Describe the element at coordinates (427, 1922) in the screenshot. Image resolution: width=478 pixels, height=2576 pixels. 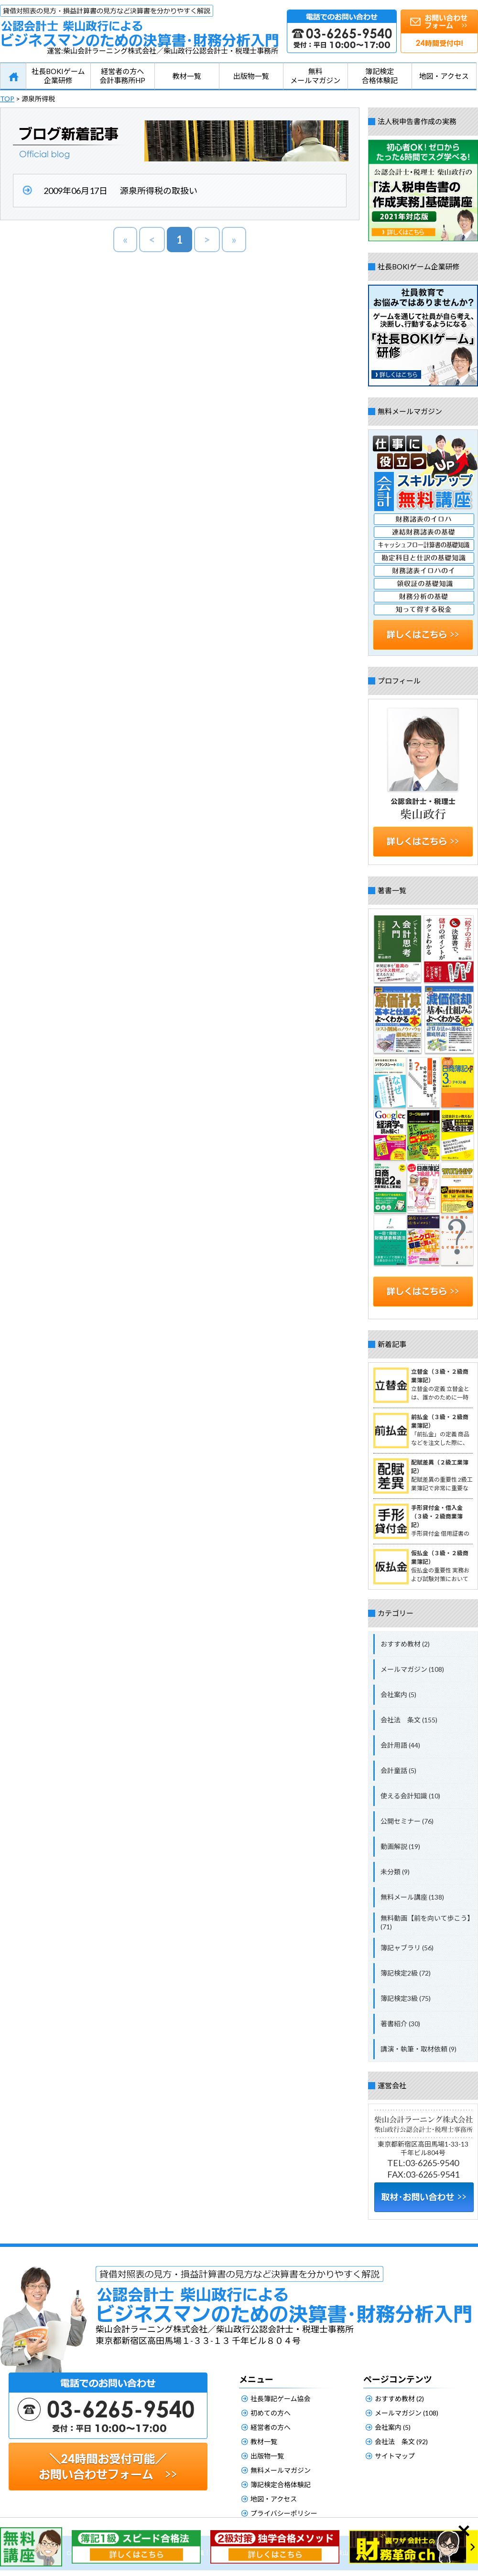
I see `無料動画【前を向いて歩こう】 (71)` at that location.